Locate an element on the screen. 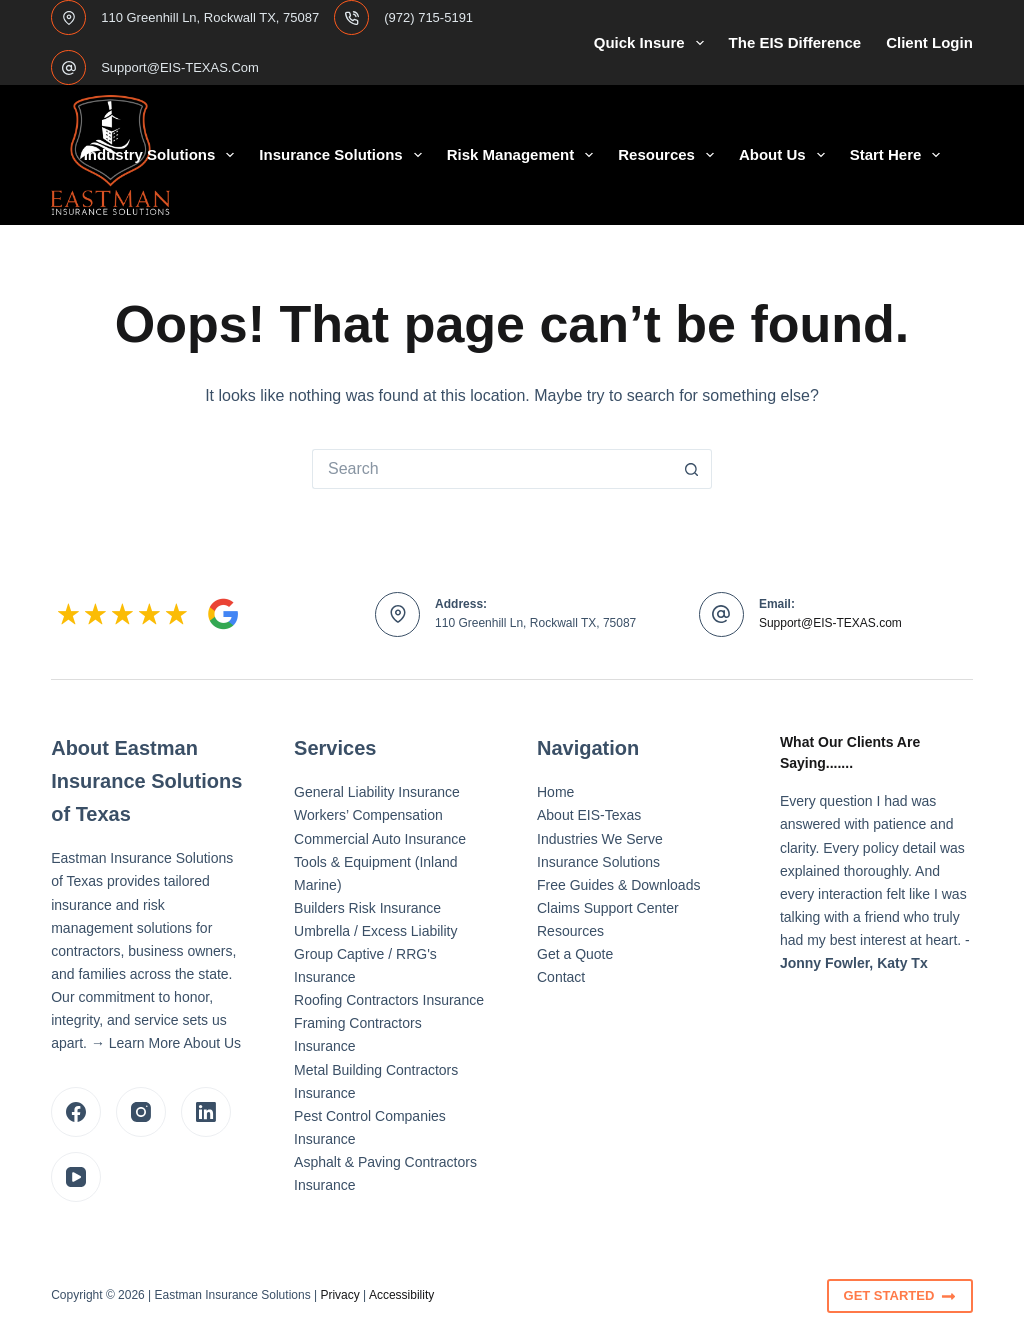 This screenshot has width=1024, height=1338. Get Started is located at coordinates (900, 1296).